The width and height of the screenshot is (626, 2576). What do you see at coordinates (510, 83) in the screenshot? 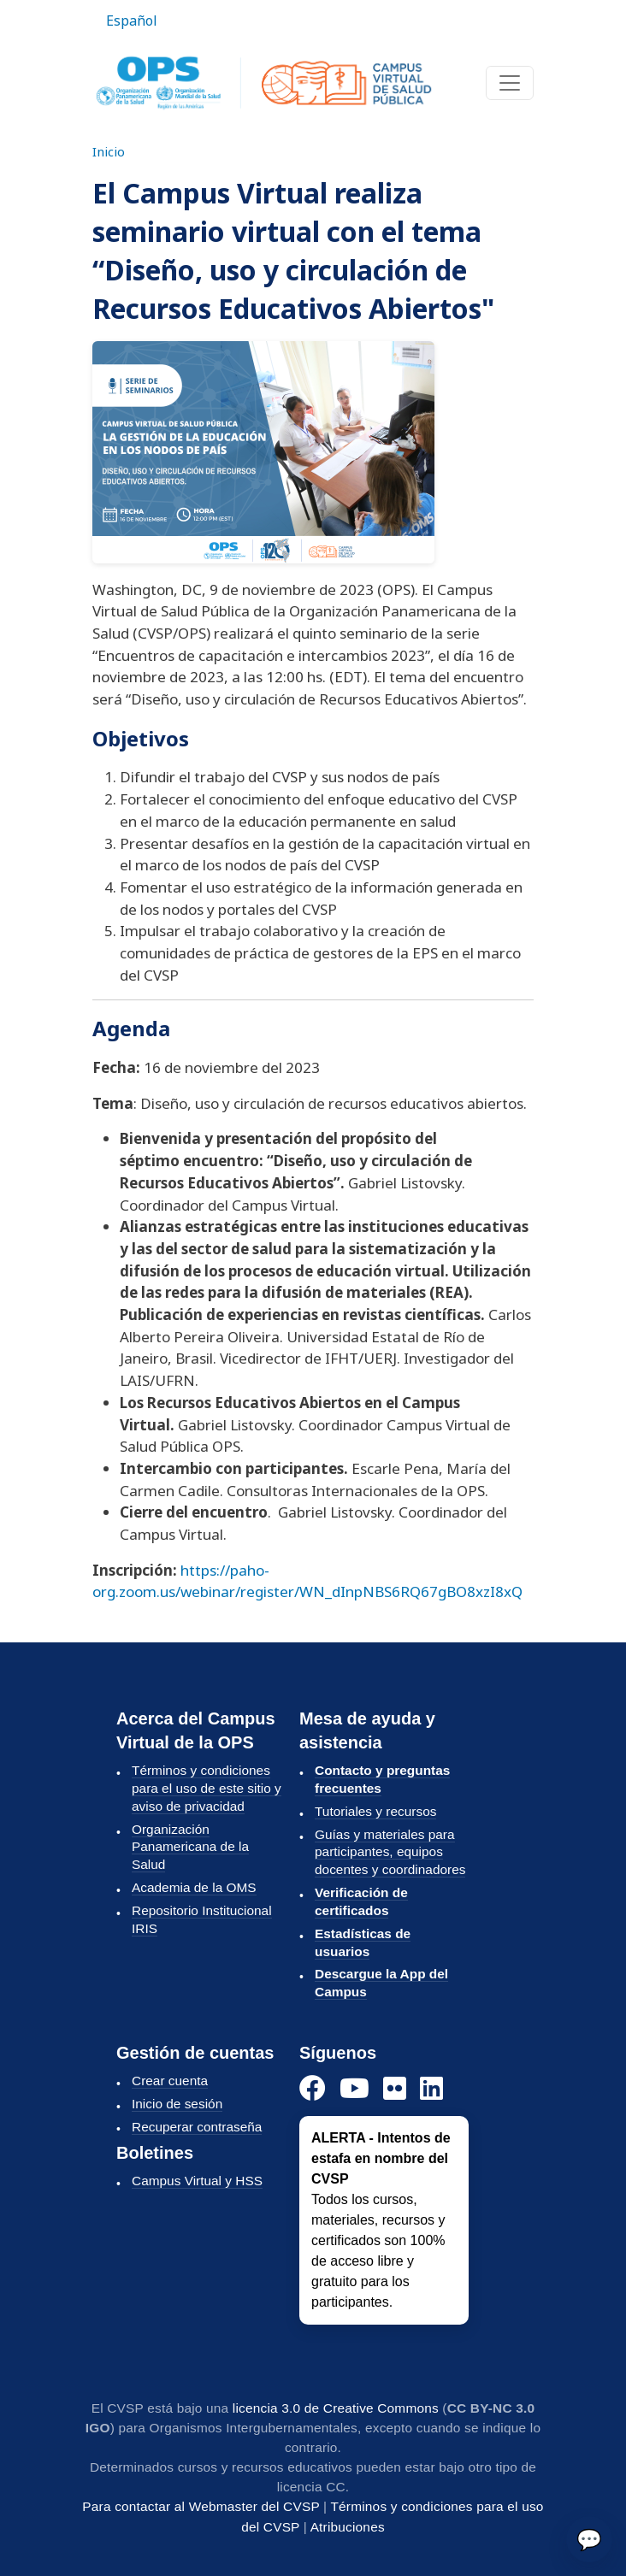
I see `[Toggle navigation]` at bounding box center [510, 83].